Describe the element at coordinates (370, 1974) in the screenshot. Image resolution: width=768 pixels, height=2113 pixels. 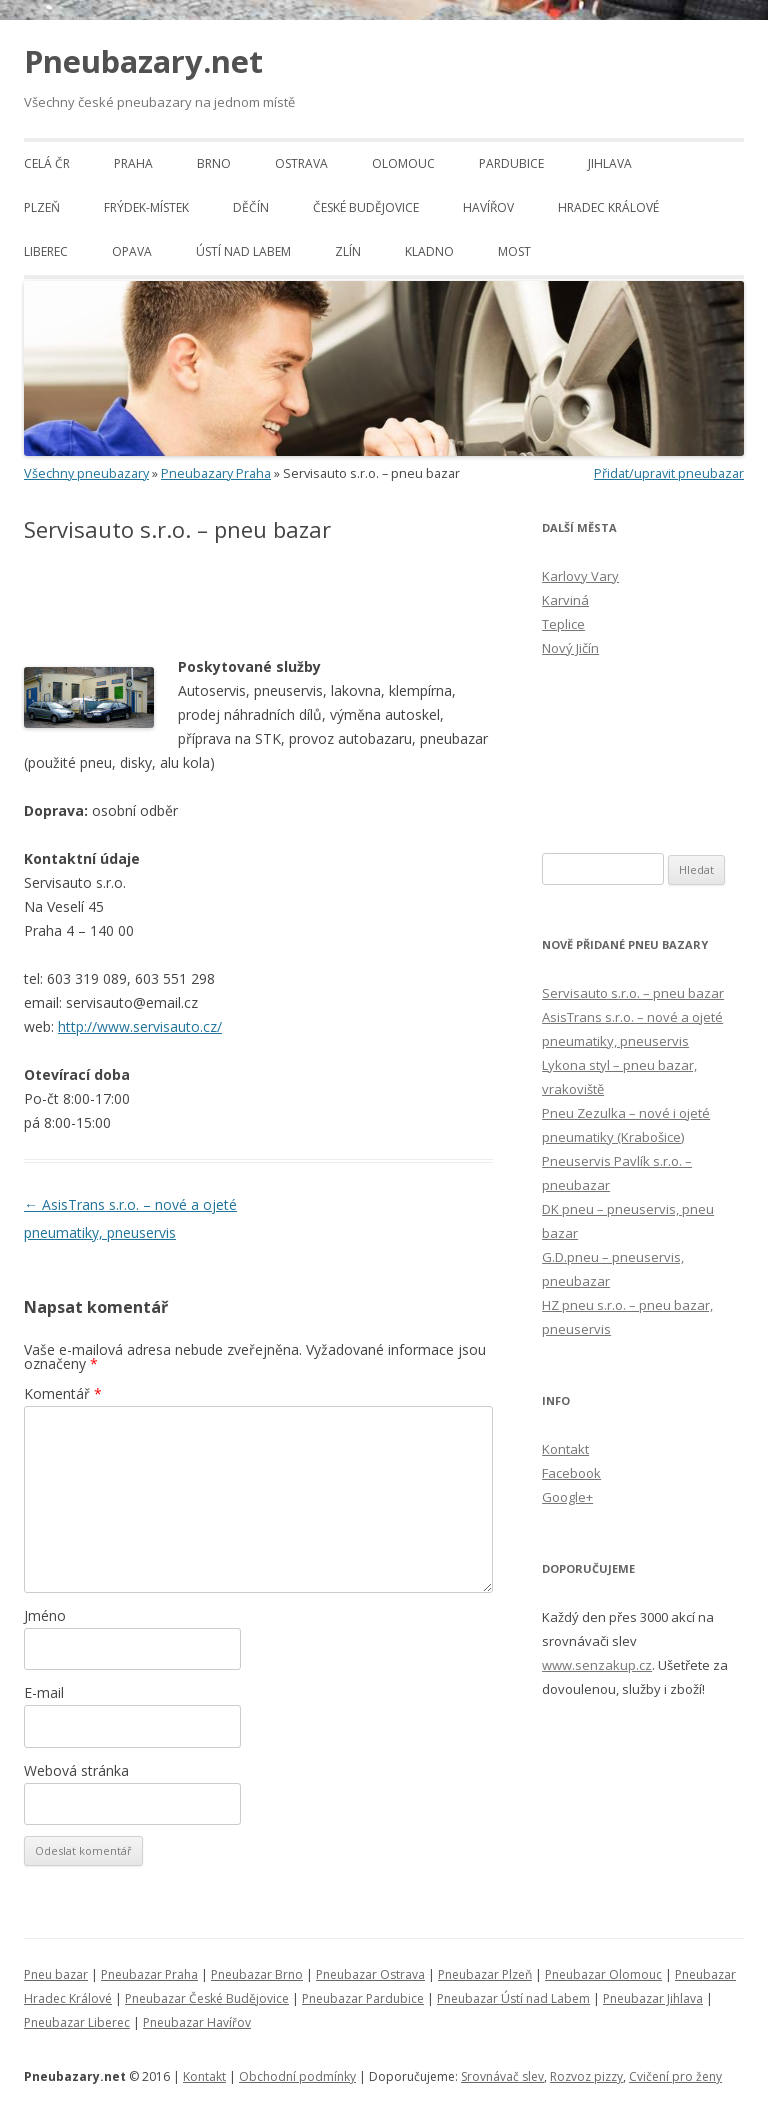
I see `Pneubazar Ostrava` at that location.